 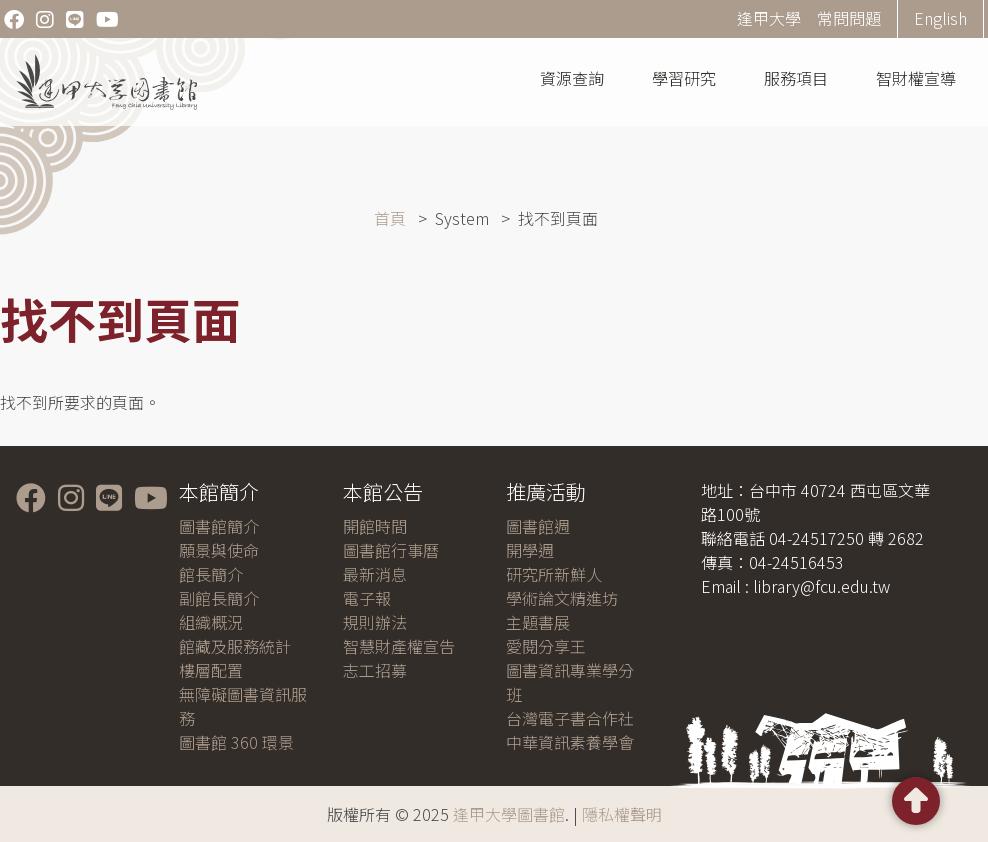 What do you see at coordinates (554, 574) in the screenshot?
I see `研究所新鮮人` at bounding box center [554, 574].